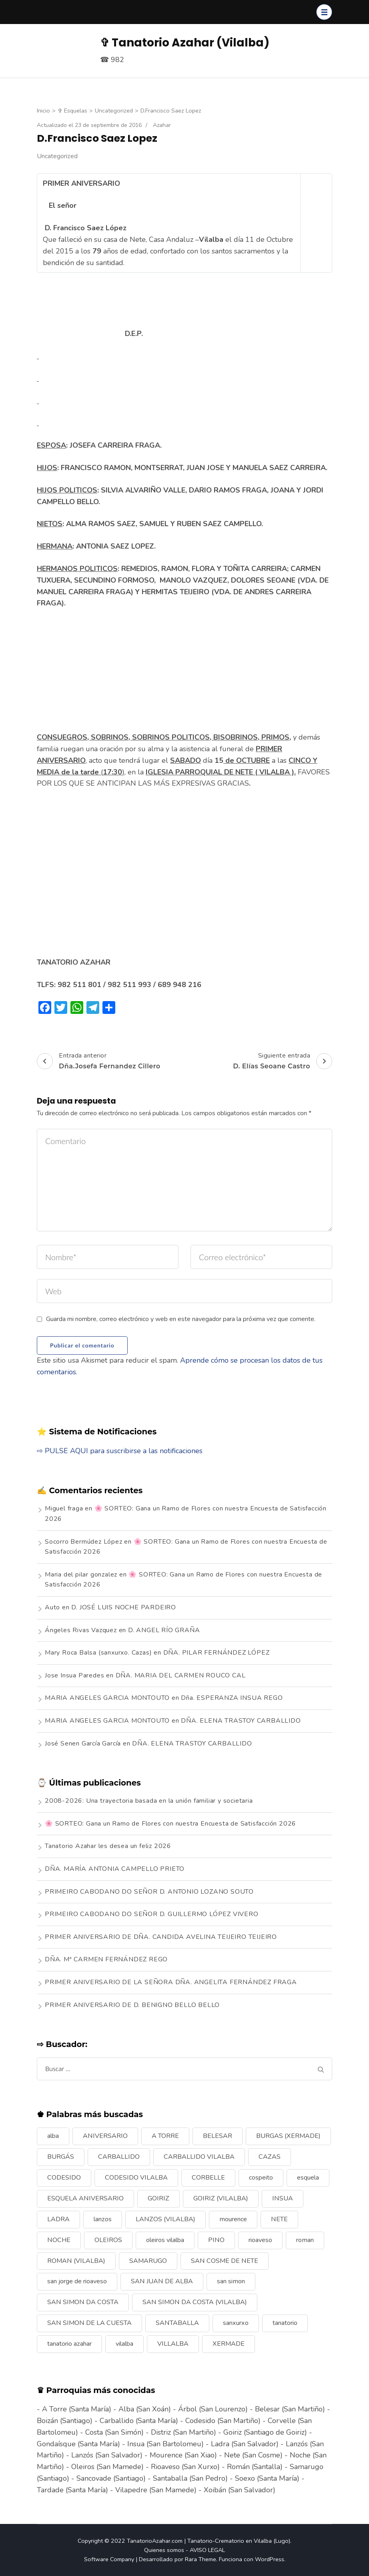  What do you see at coordinates (106, 1959) in the screenshot?
I see `DÑA. Mª CARMEN FERNÁNDEZ REGO` at bounding box center [106, 1959].